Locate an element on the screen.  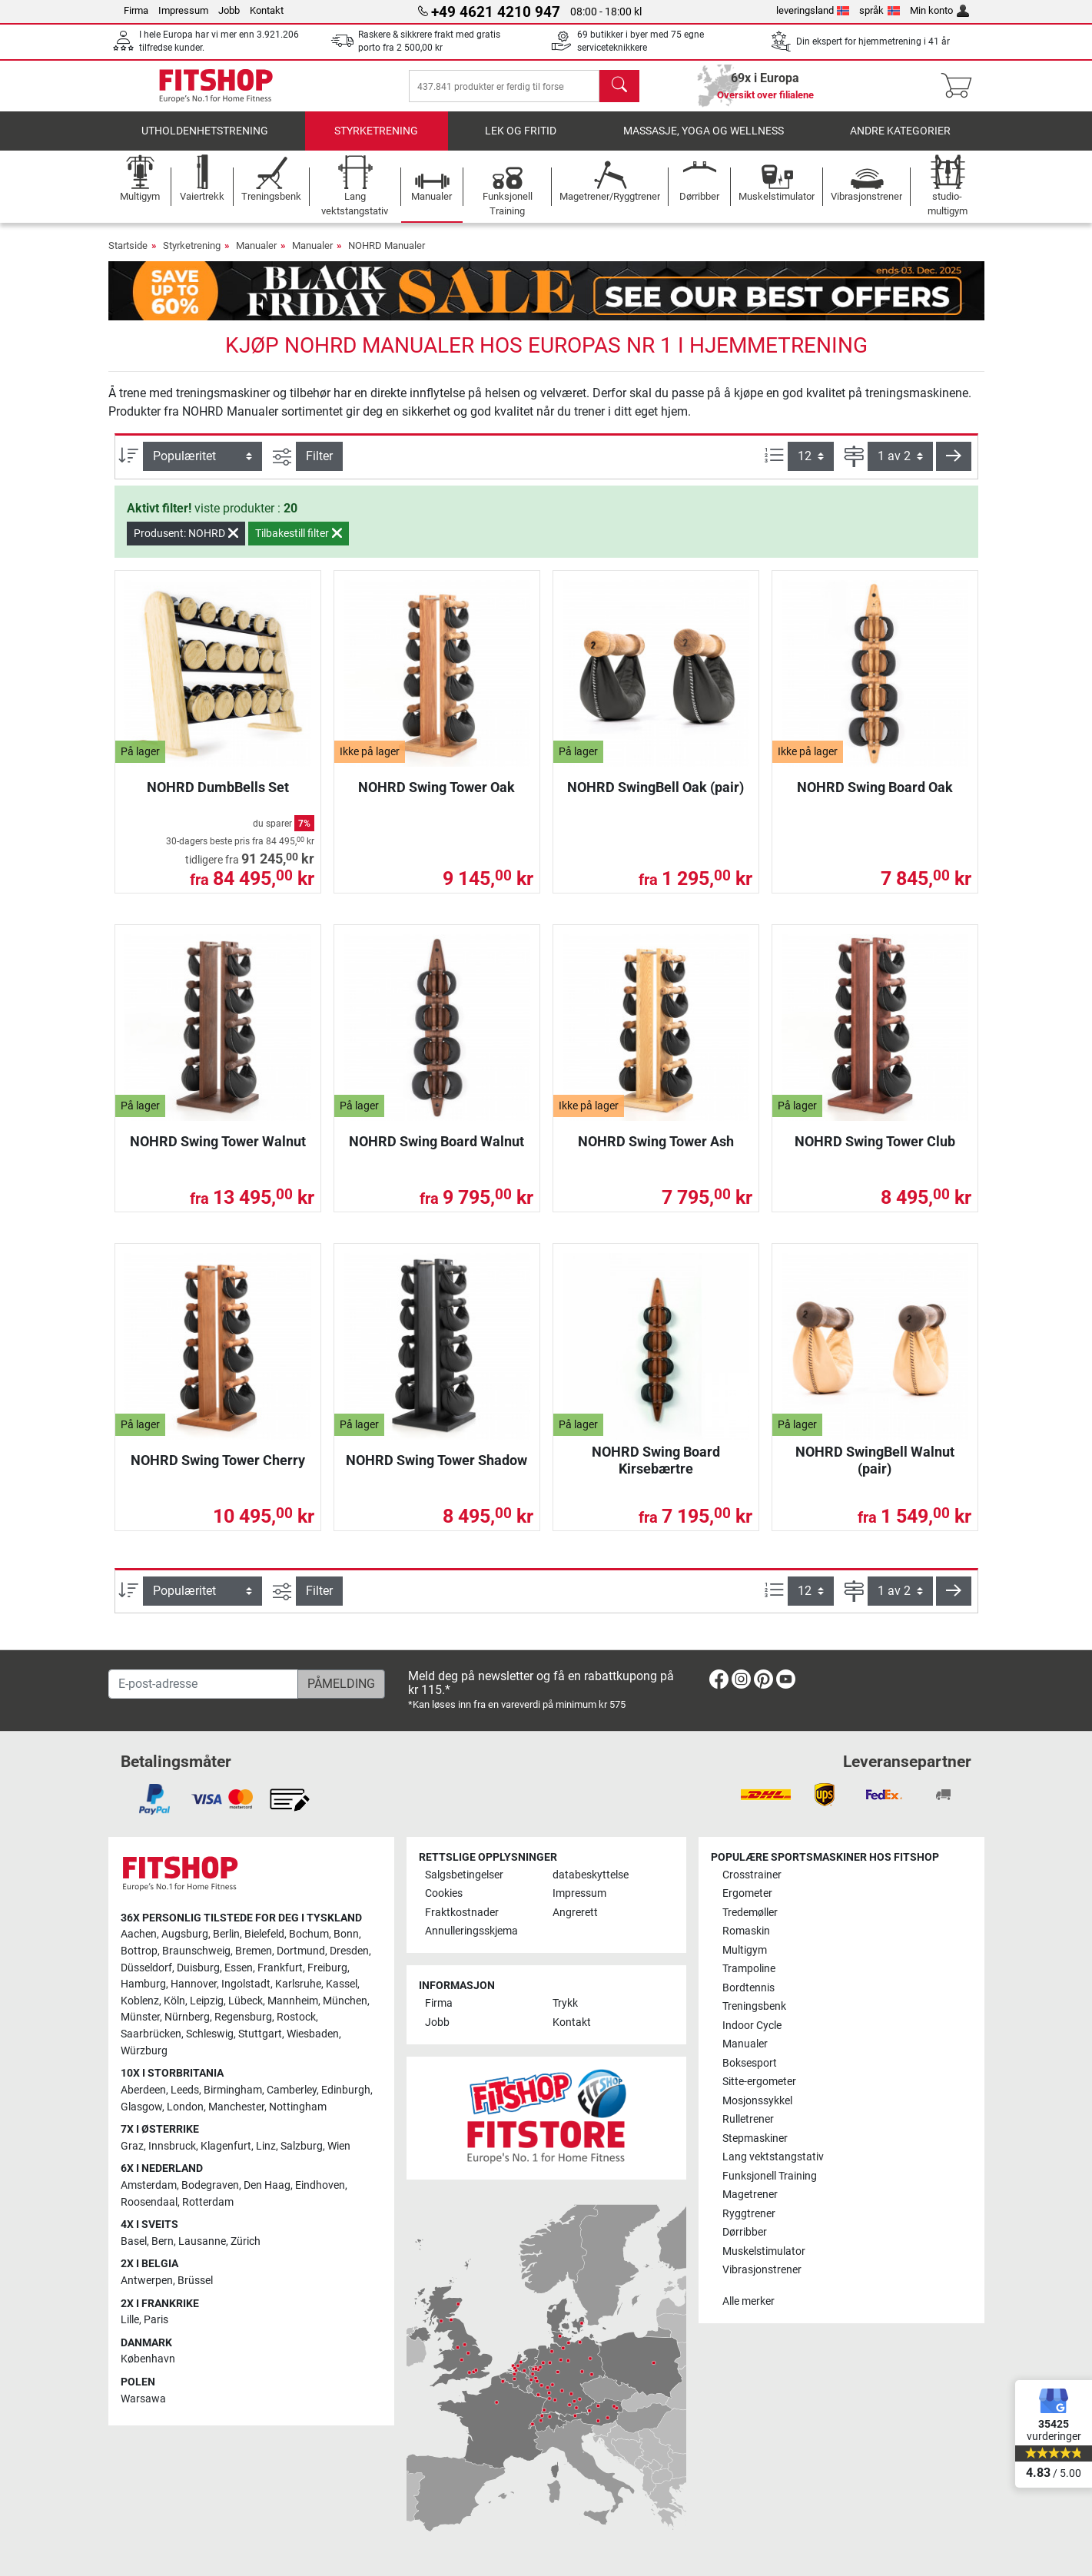
[E-post-adresse] is located at coordinates (203, 1684).